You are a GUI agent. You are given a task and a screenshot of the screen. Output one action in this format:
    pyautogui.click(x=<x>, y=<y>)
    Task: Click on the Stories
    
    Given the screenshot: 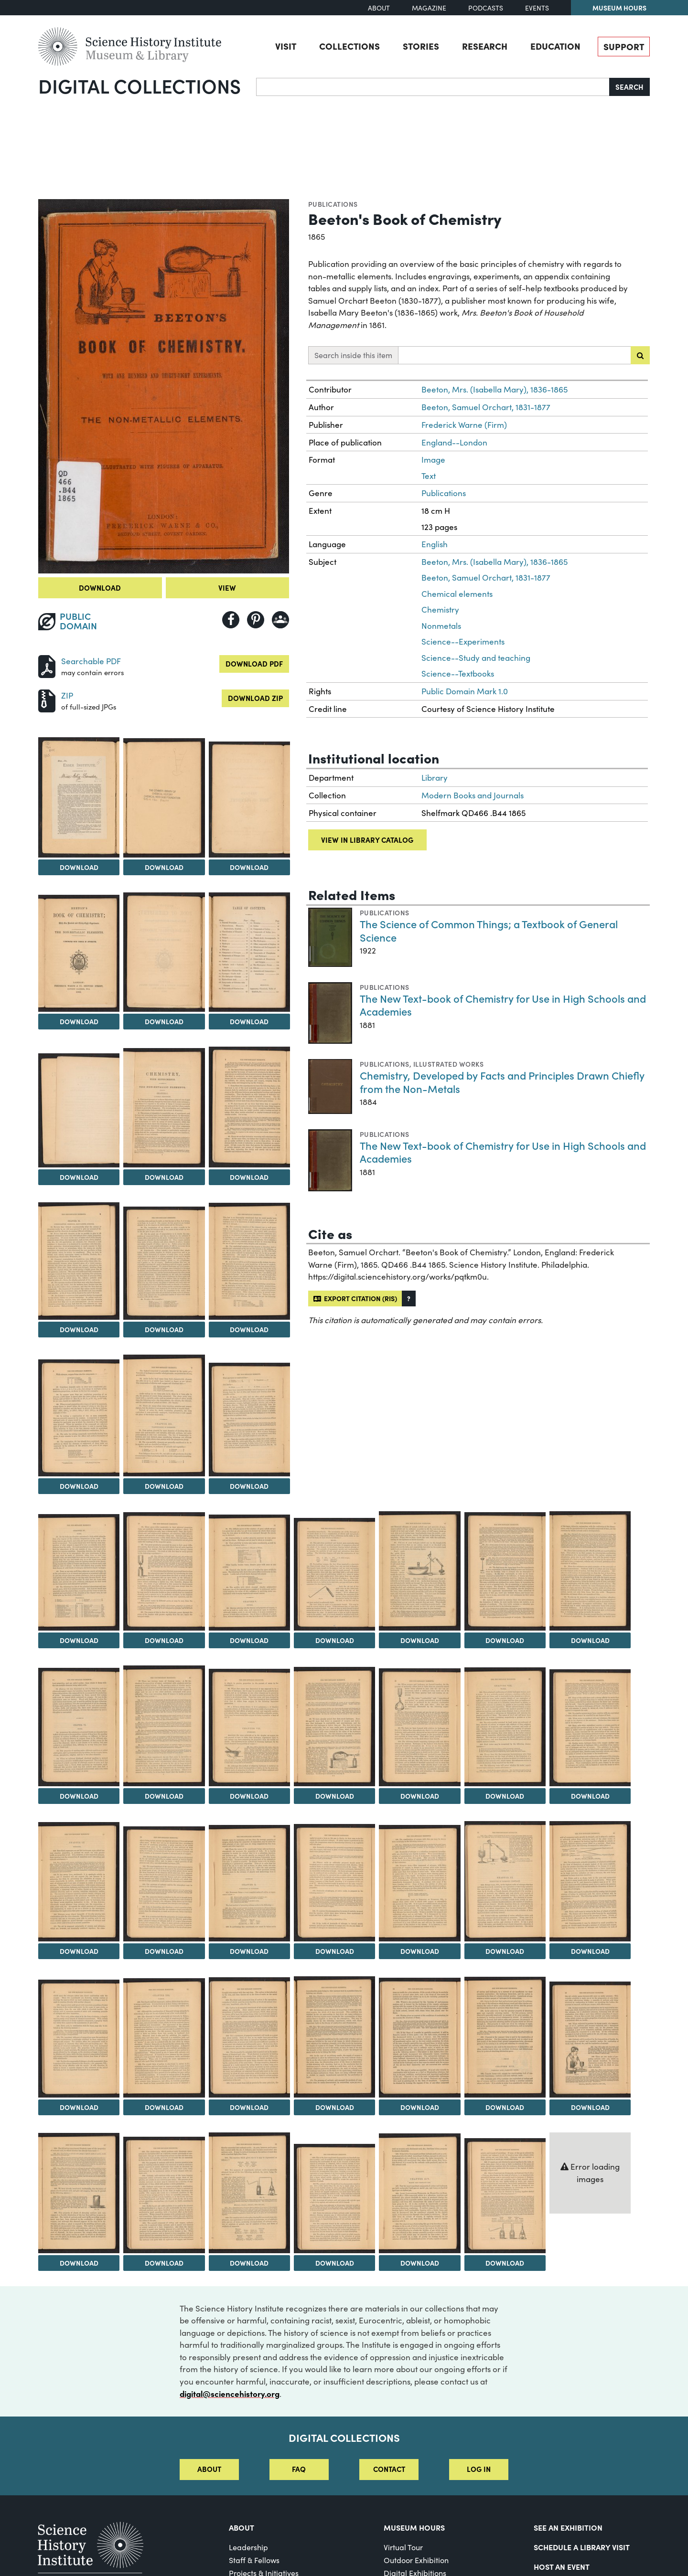 What is the action you would take?
    pyautogui.click(x=421, y=46)
    